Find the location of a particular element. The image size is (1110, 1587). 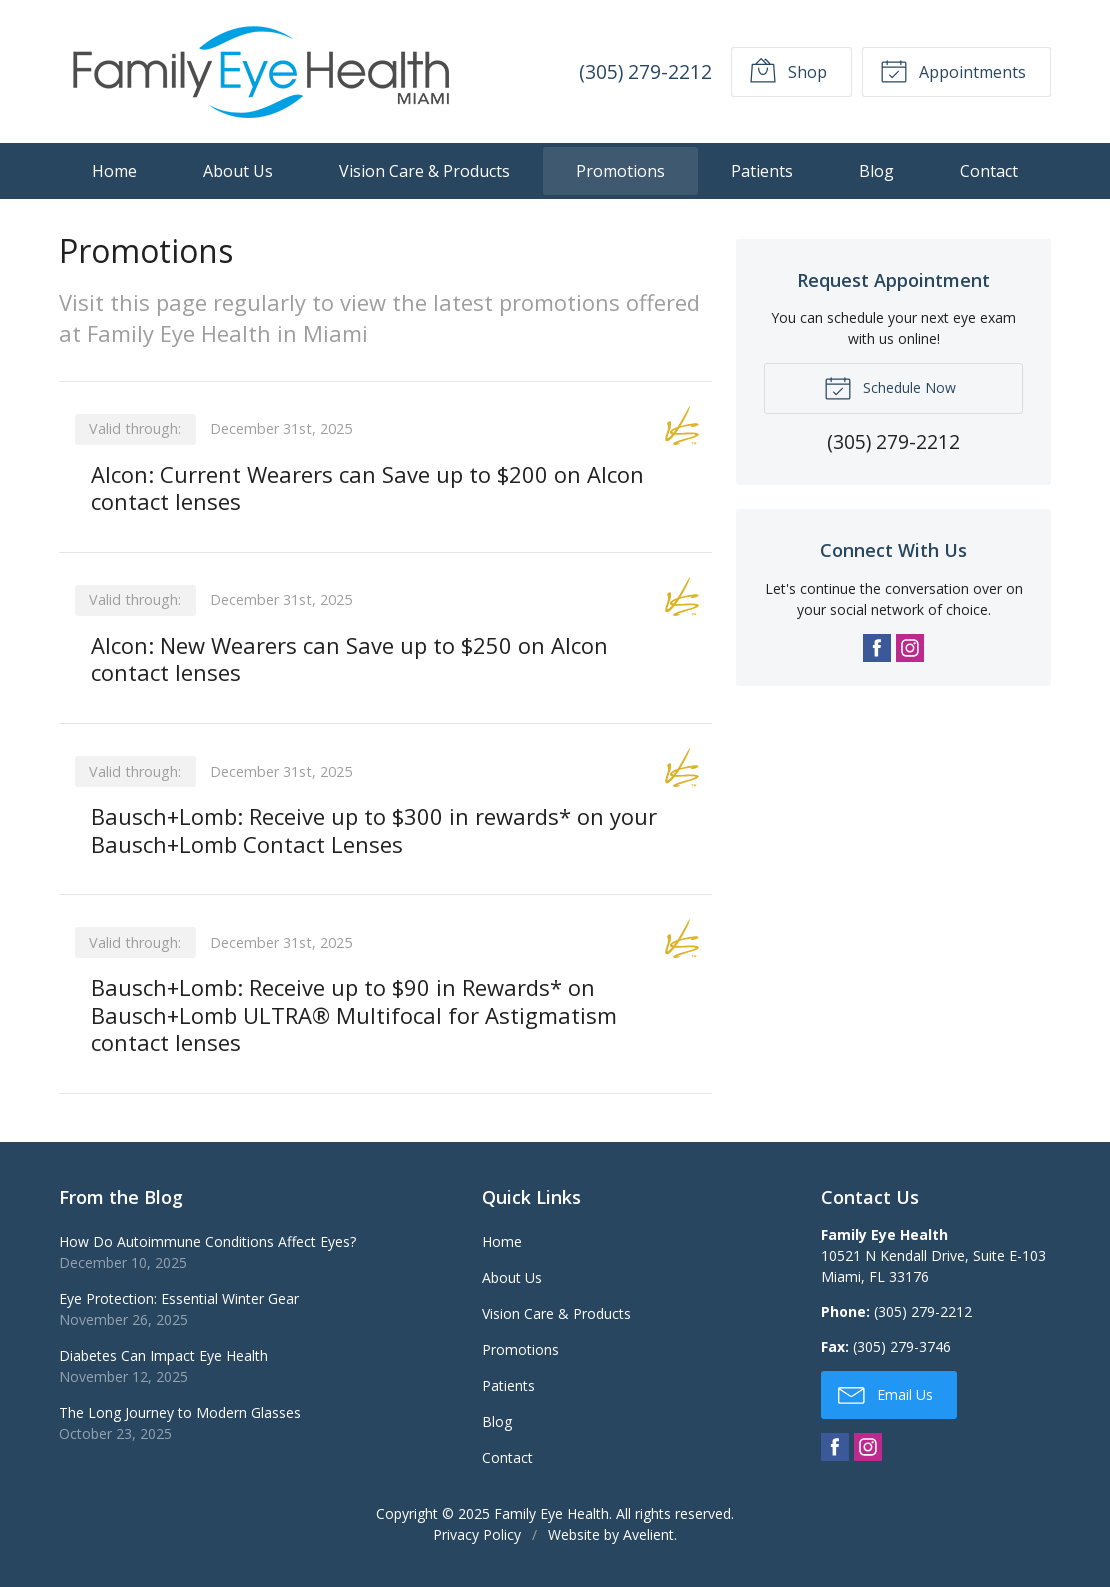

Home is located at coordinates (114, 171).